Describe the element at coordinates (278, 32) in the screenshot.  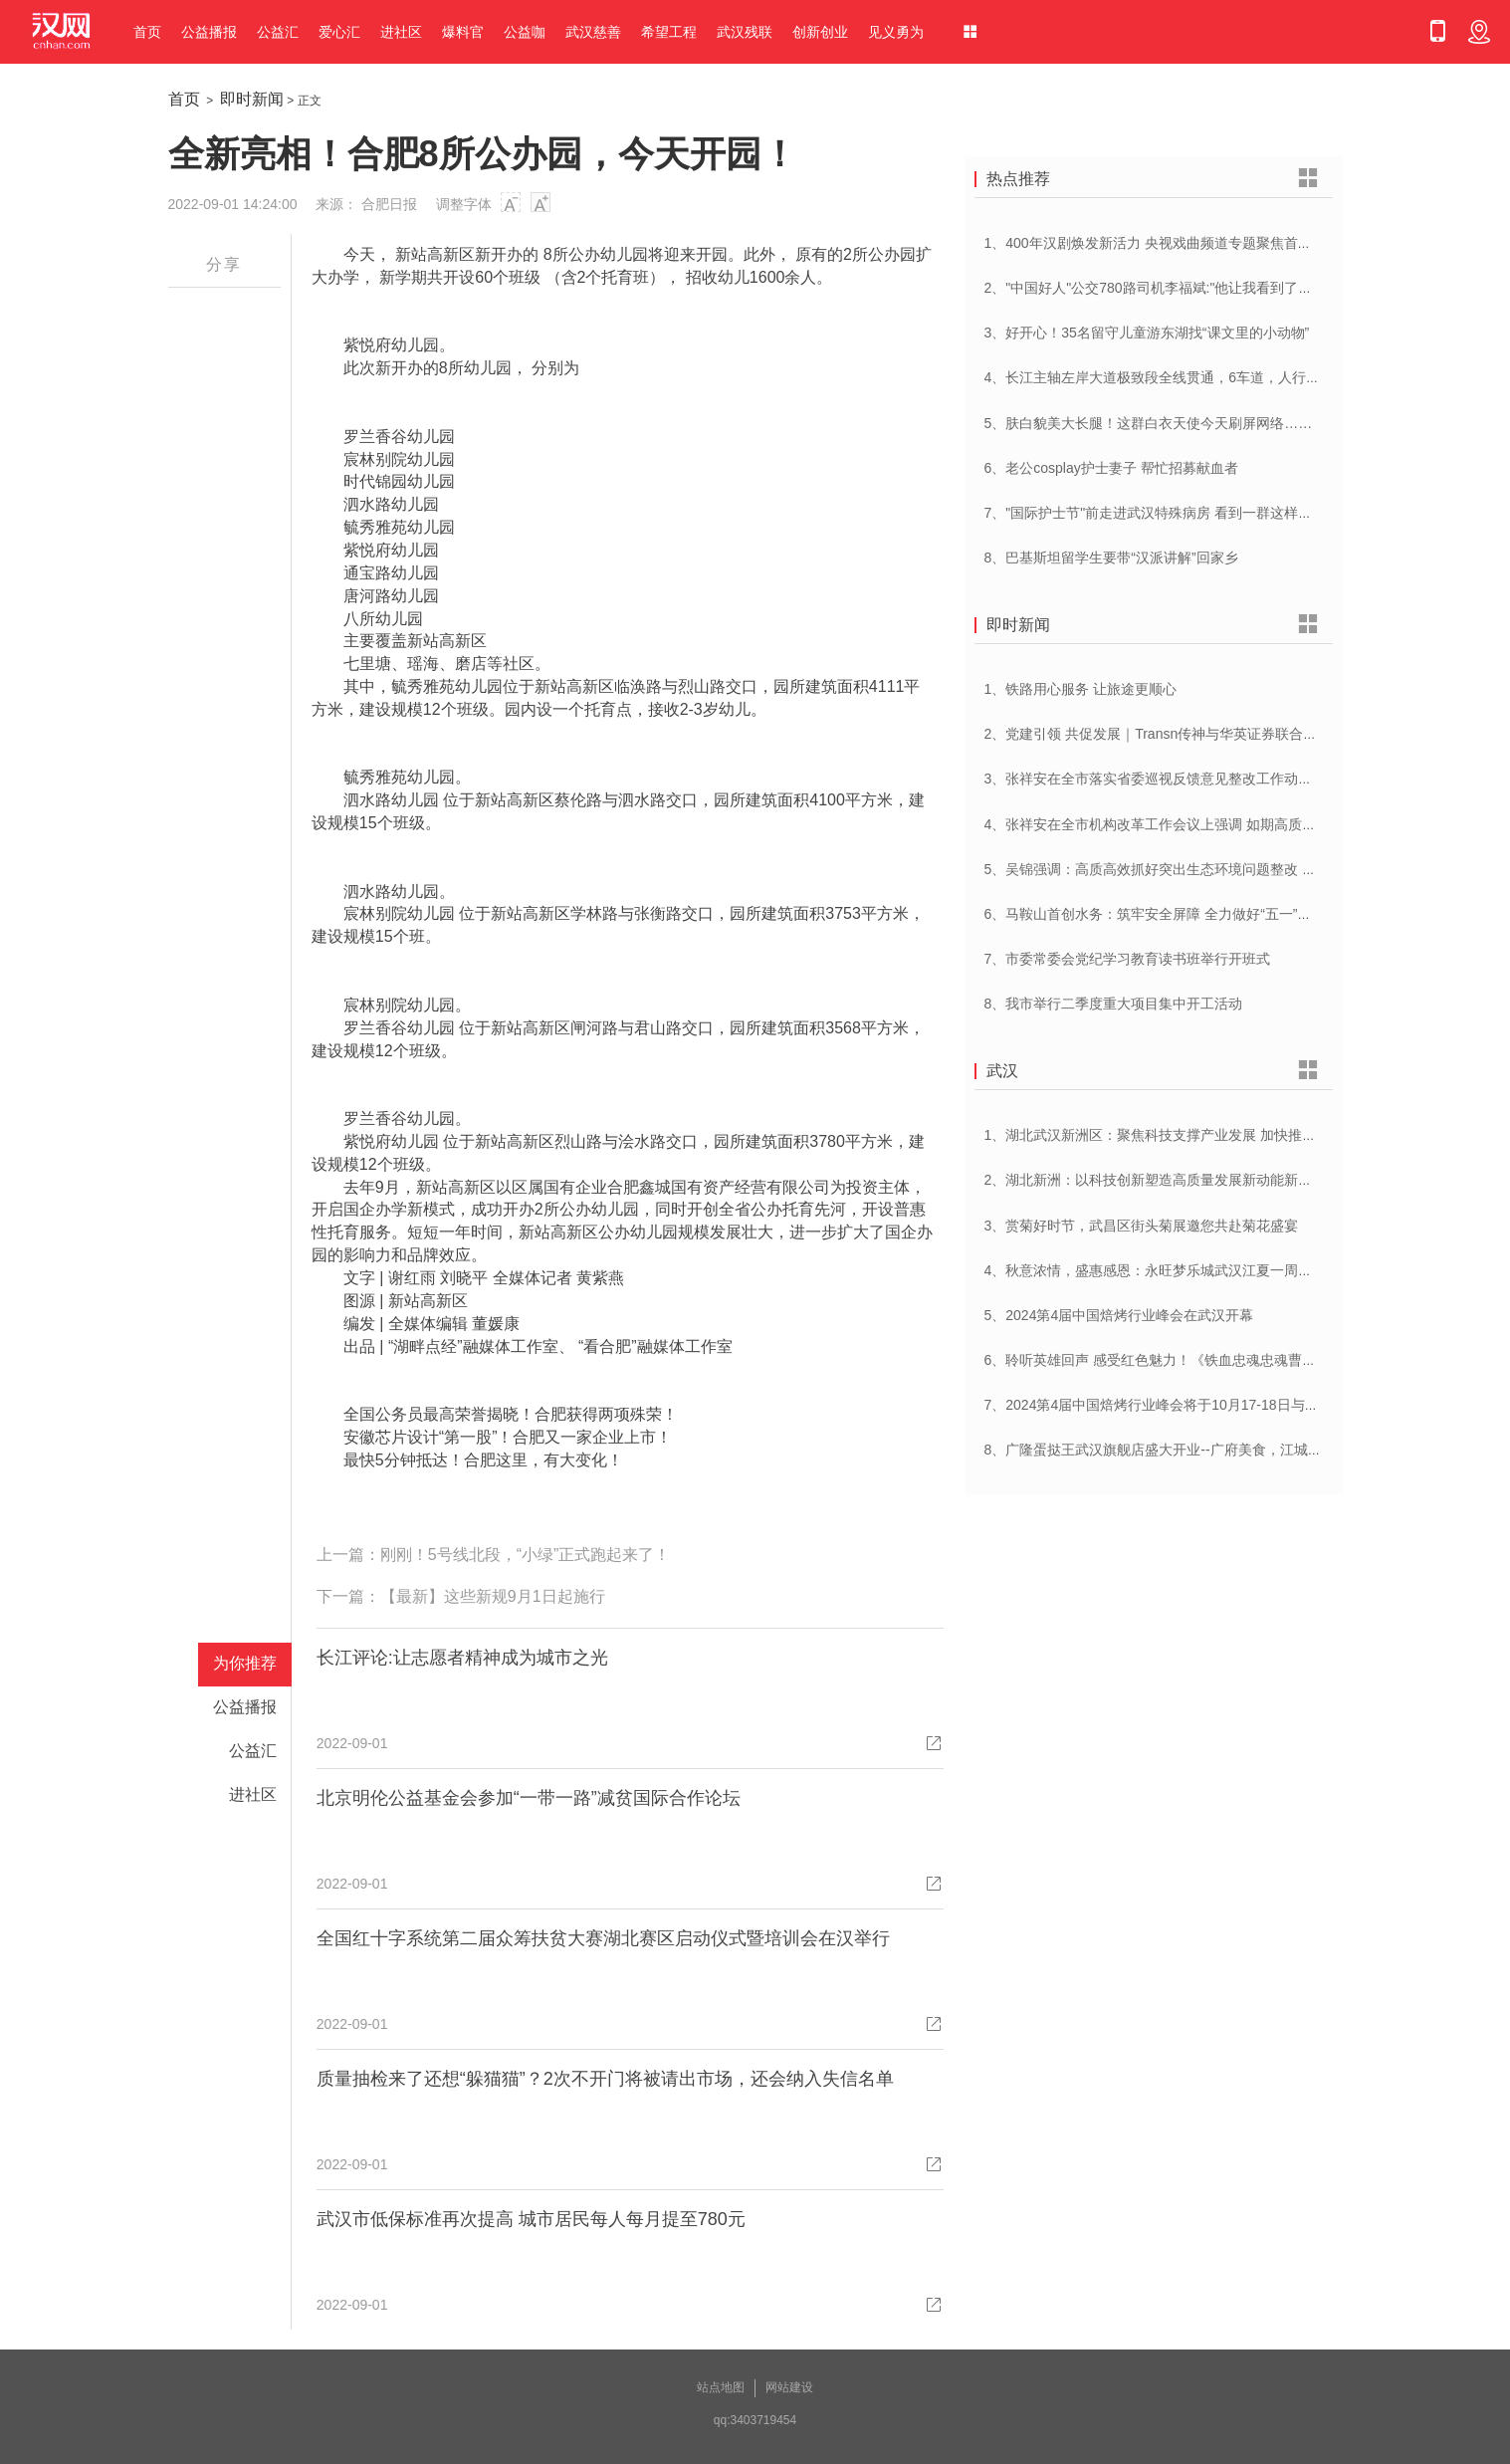
I see `公益汇` at that location.